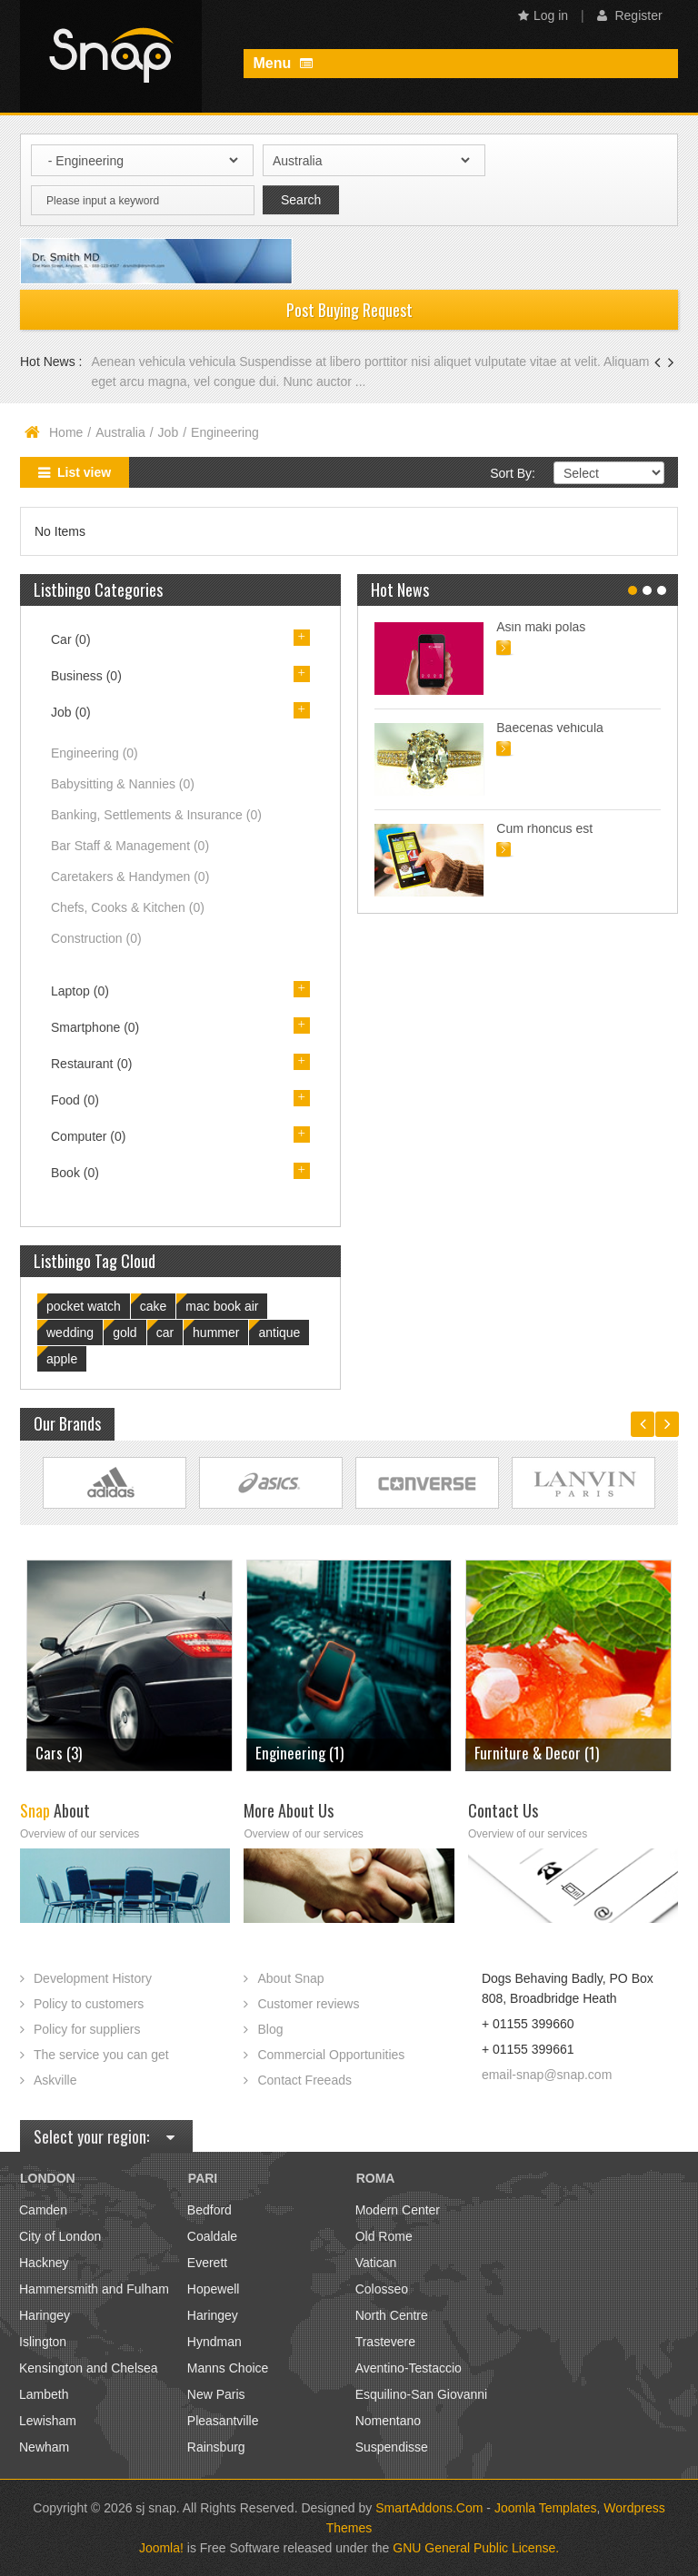 The width and height of the screenshot is (698, 2576). I want to click on Baecenas vehicula, so click(549, 727).